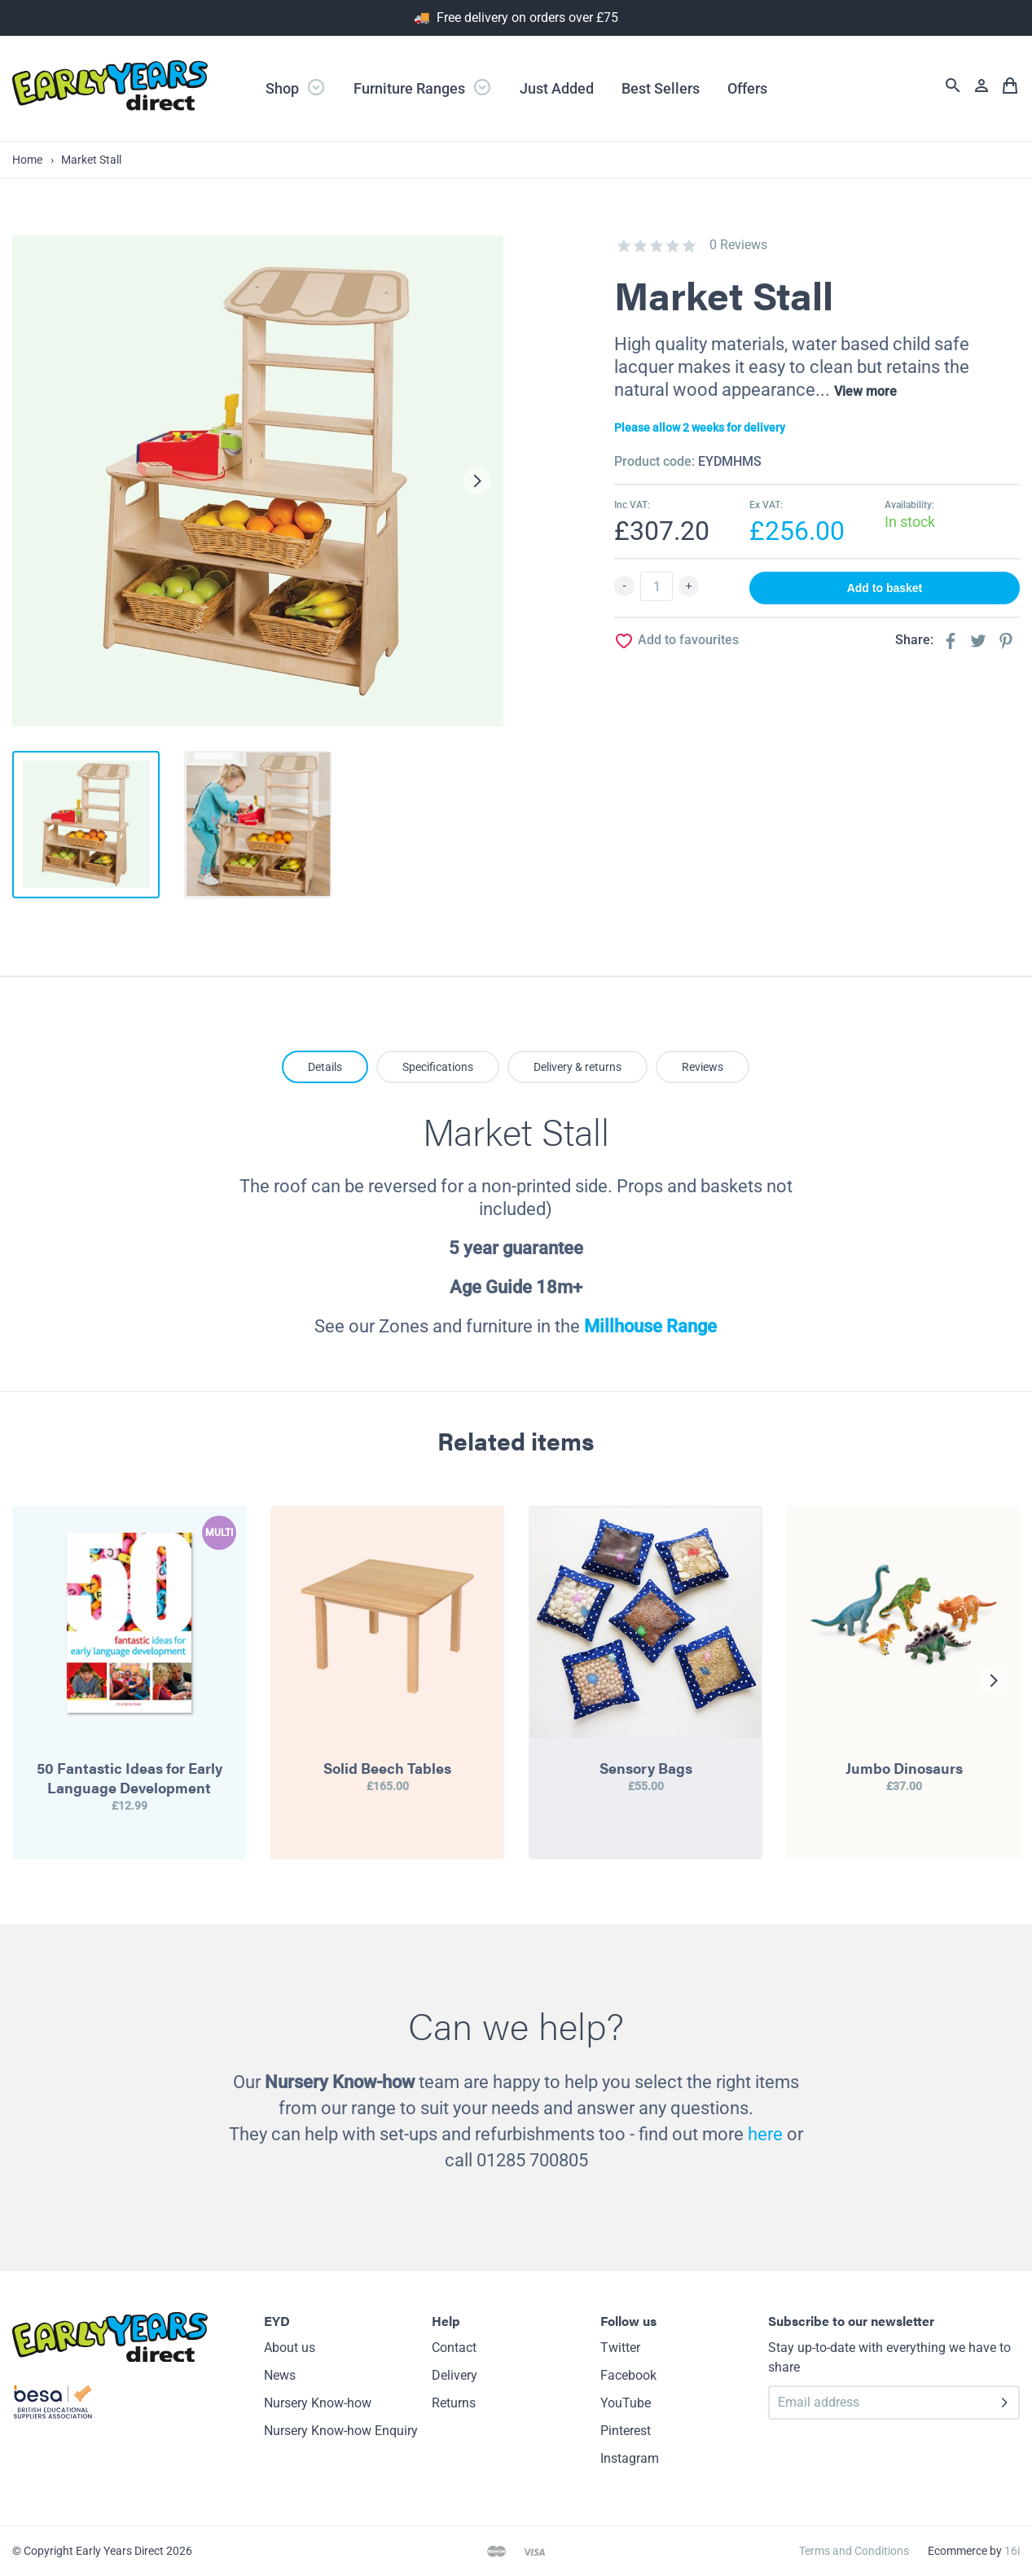 The width and height of the screenshot is (1032, 2576). I want to click on Facebook, so click(628, 2375).